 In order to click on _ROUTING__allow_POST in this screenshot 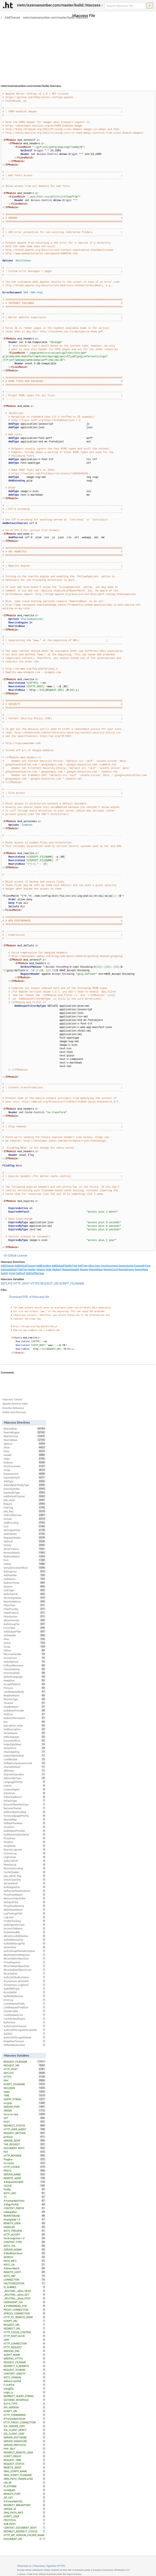, I will do `click(25, 2298)`.